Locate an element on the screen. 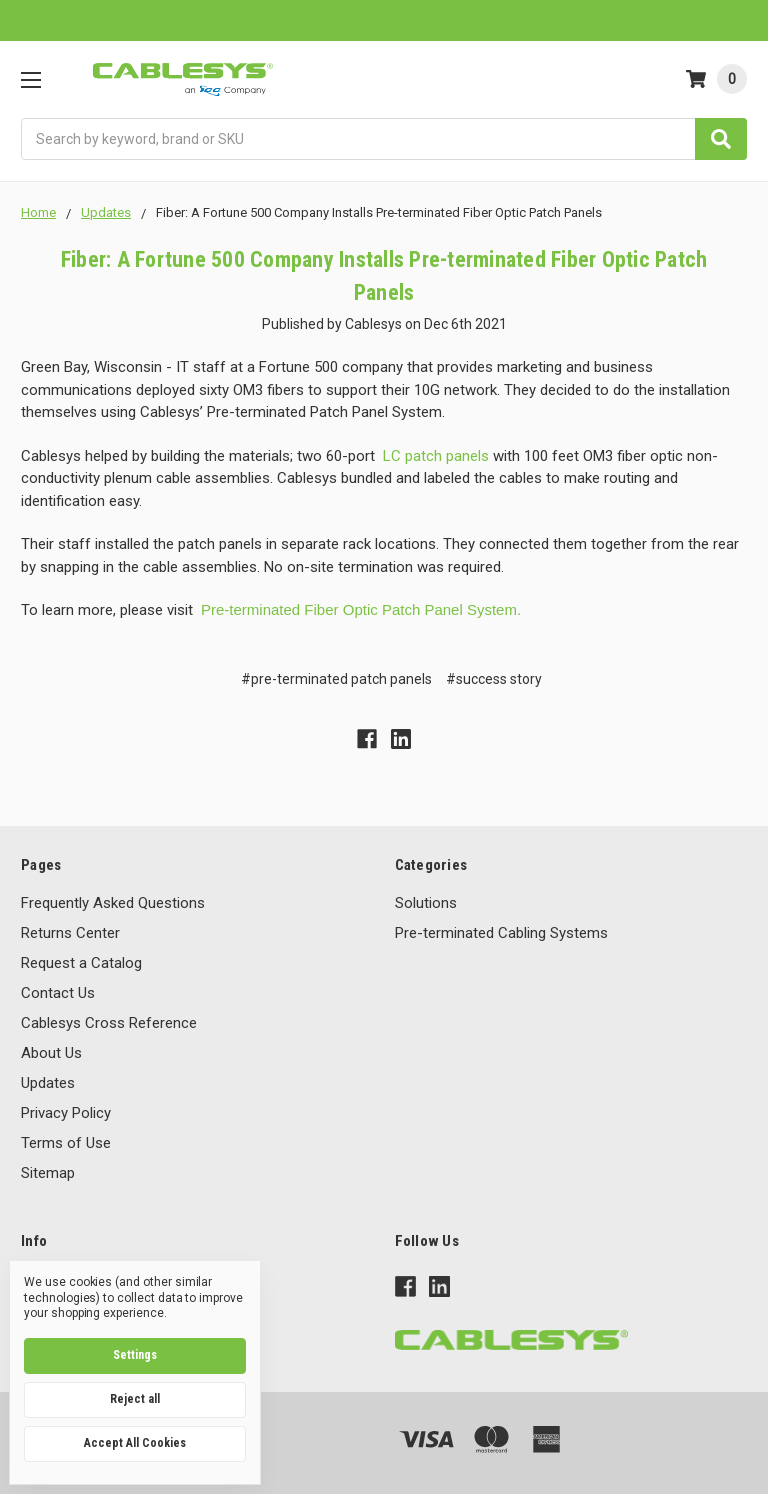 The height and width of the screenshot is (1494, 768). #success story is located at coordinates (494, 679).